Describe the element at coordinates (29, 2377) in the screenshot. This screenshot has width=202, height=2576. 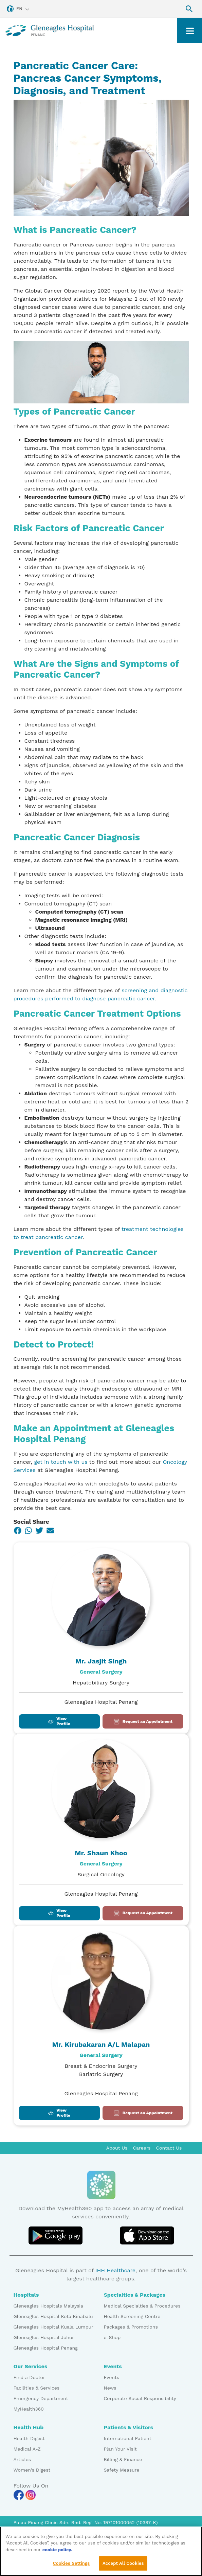
I see `Find a Doctor` at that location.